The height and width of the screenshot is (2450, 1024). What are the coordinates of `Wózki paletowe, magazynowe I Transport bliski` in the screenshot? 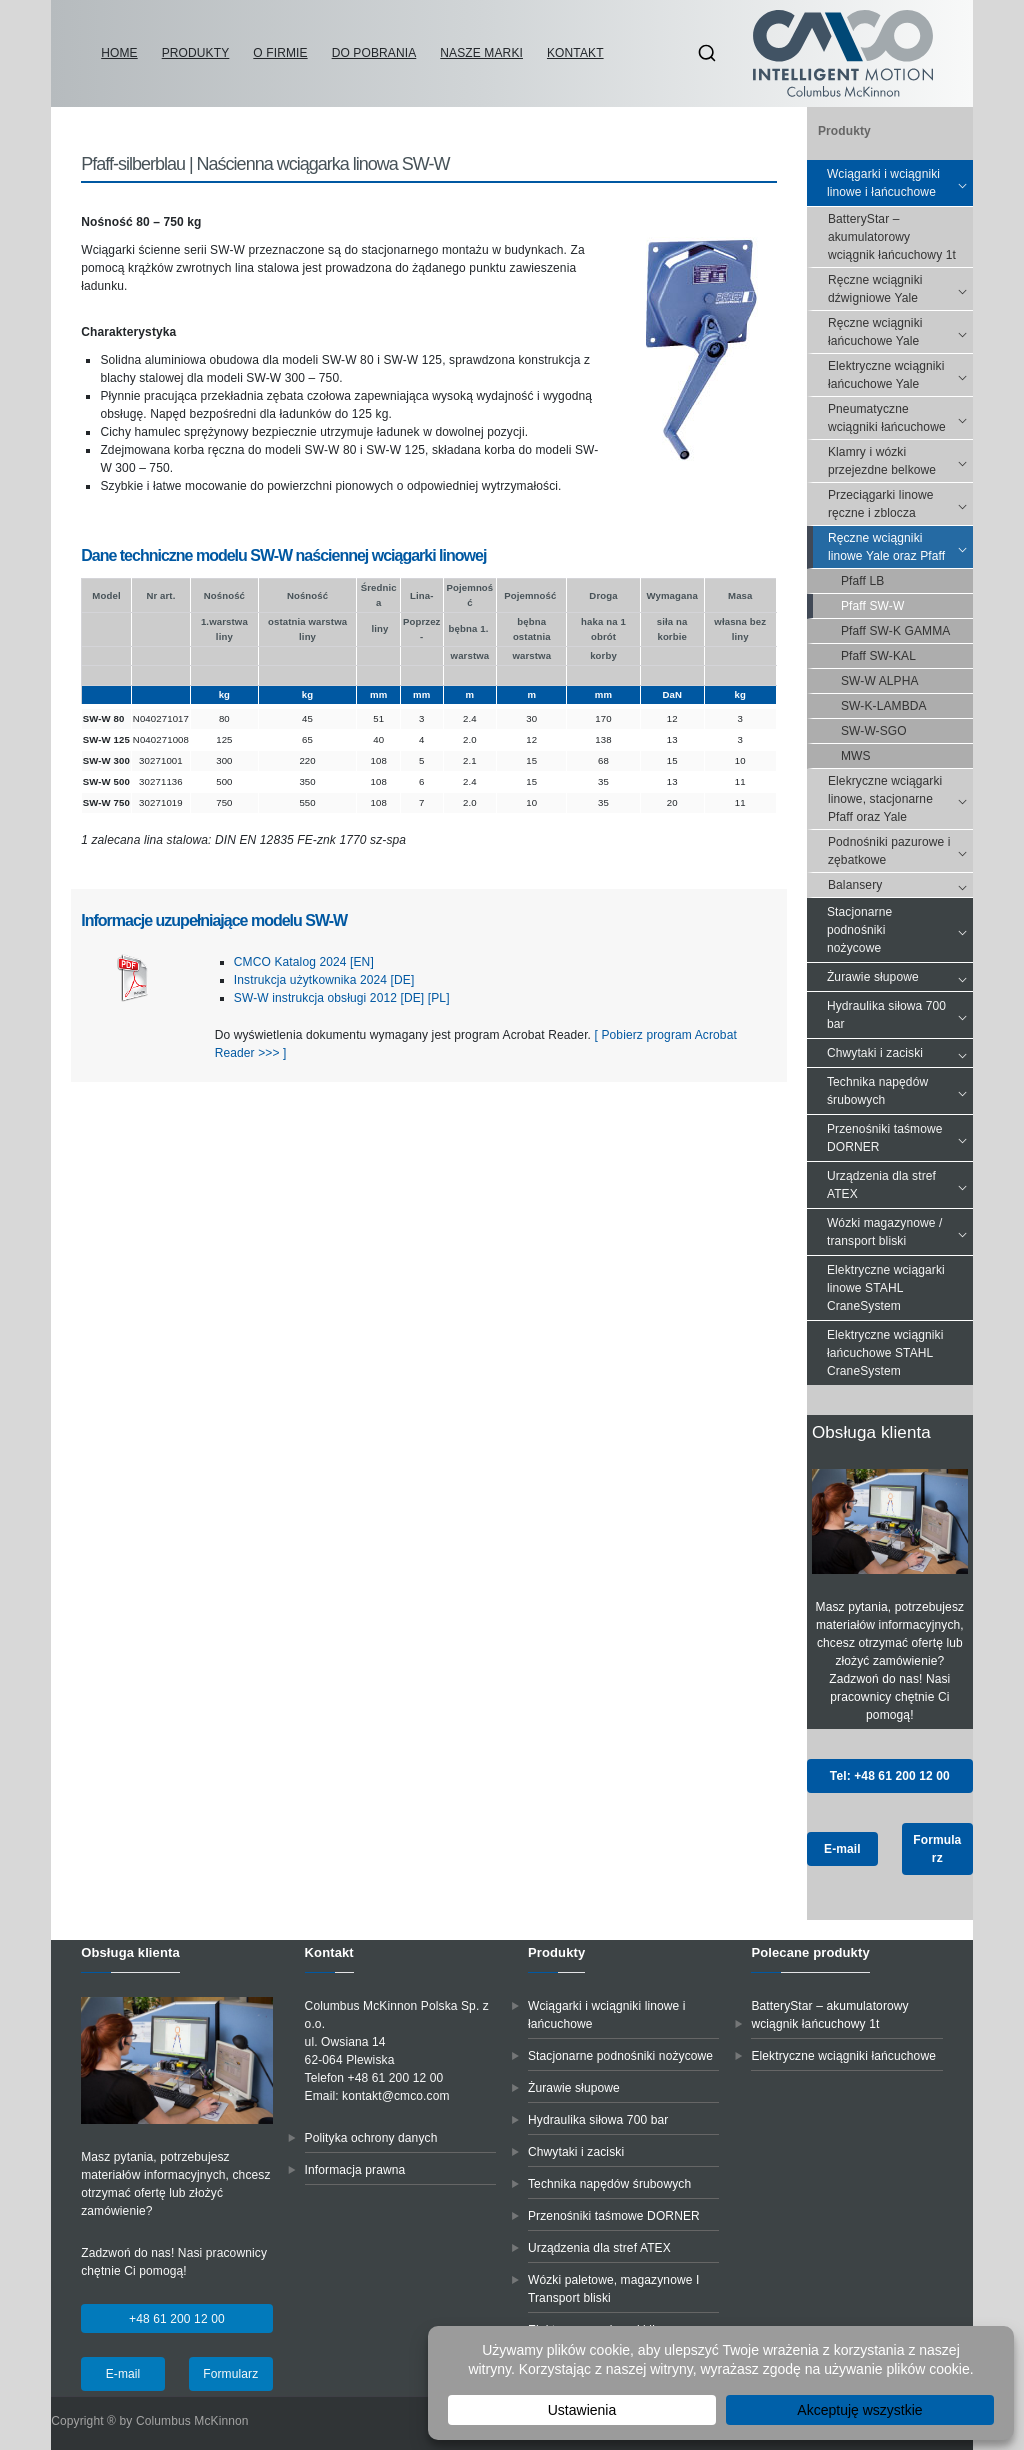 It's located at (613, 2289).